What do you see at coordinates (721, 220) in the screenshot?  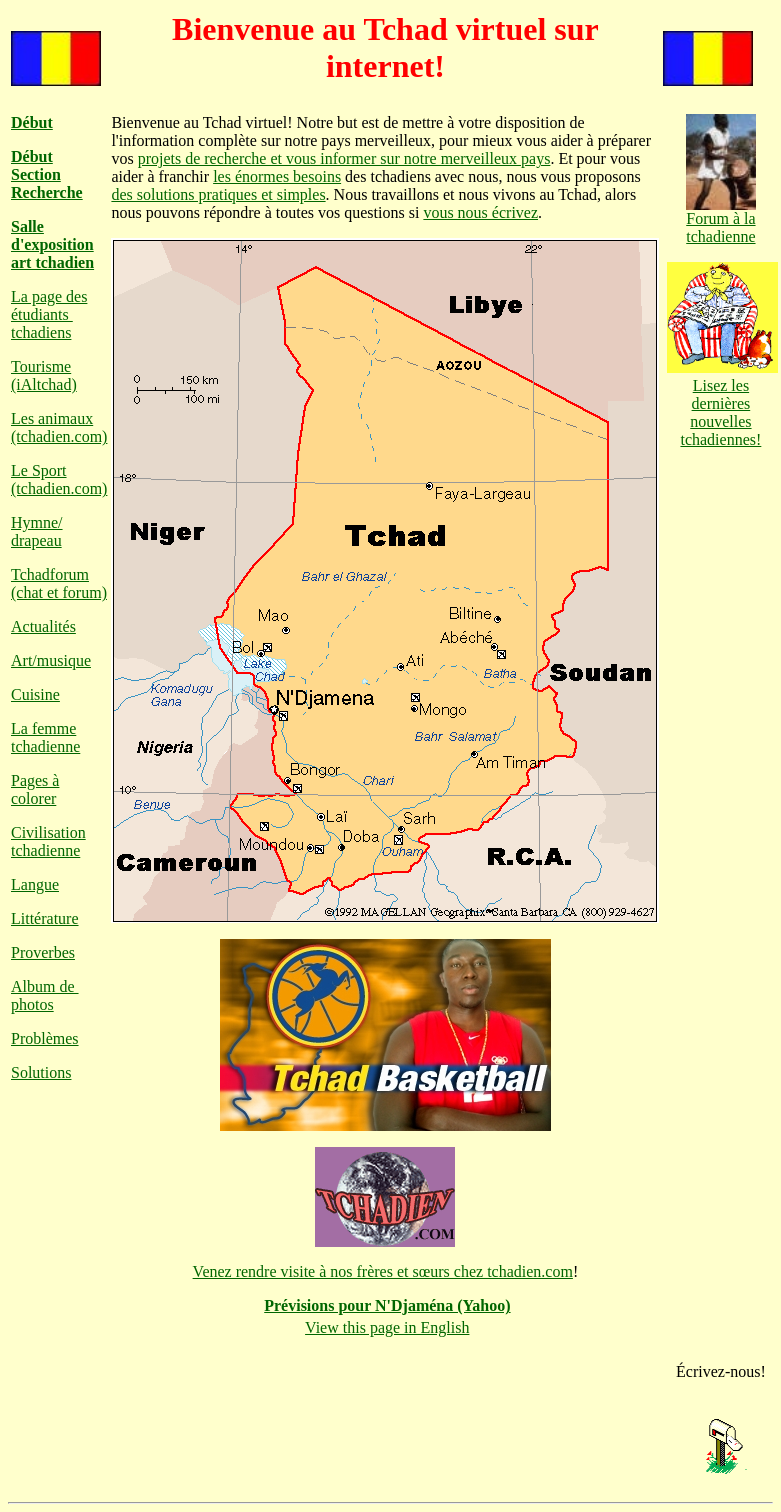 I see `Forum à la tchadienne` at bounding box center [721, 220].